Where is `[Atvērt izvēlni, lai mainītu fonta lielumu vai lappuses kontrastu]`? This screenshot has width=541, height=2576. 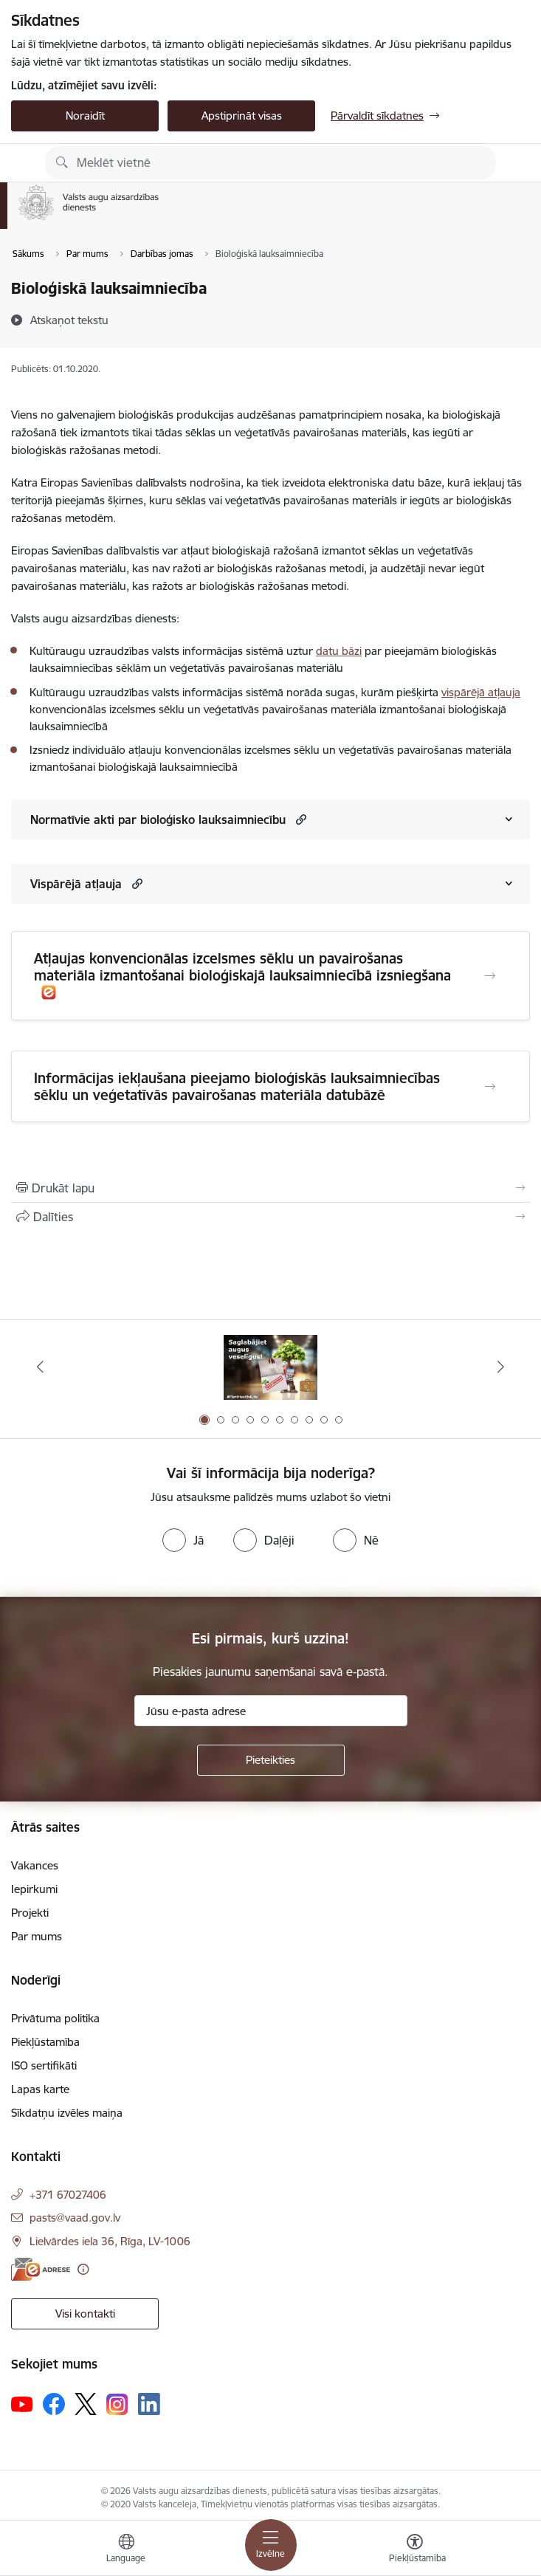 [Atvērt izvēlni, lai mainītu fonta lielumu vai lappuses kontrastu] is located at coordinates (415, 2550).